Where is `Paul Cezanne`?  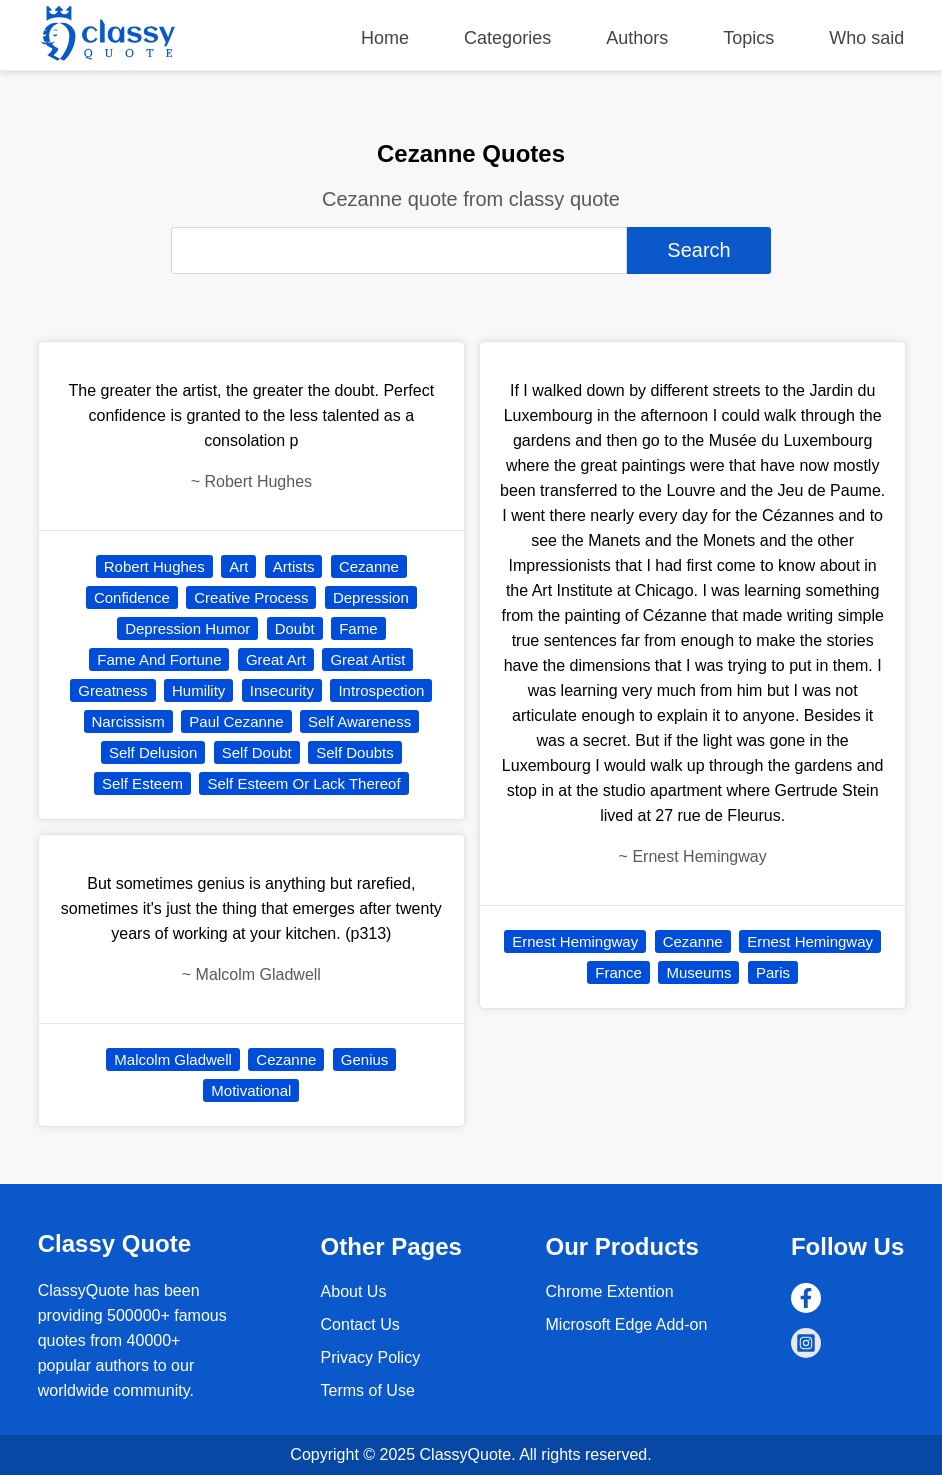 Paul Cezanne is located at coordinates (236, 721).